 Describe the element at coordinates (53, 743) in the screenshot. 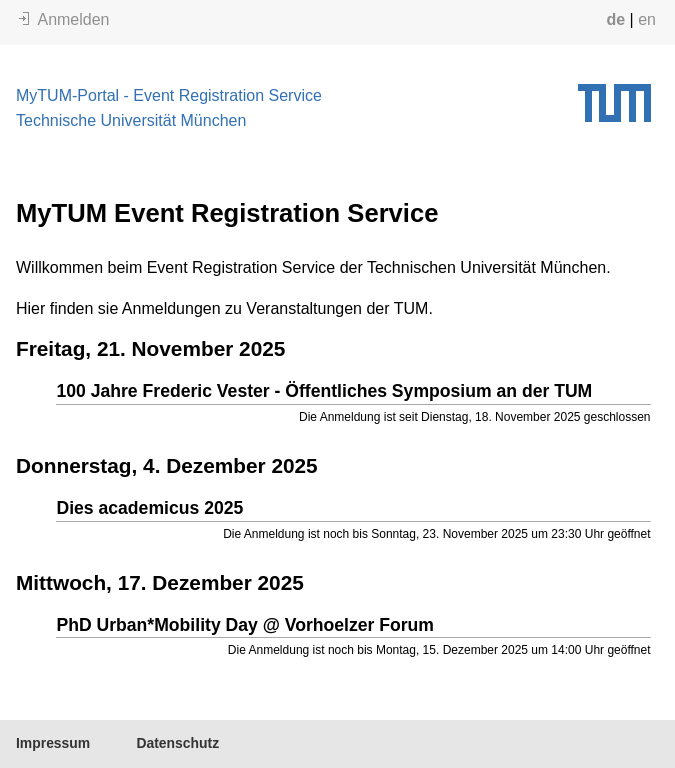

I see `Impressum` at that location.